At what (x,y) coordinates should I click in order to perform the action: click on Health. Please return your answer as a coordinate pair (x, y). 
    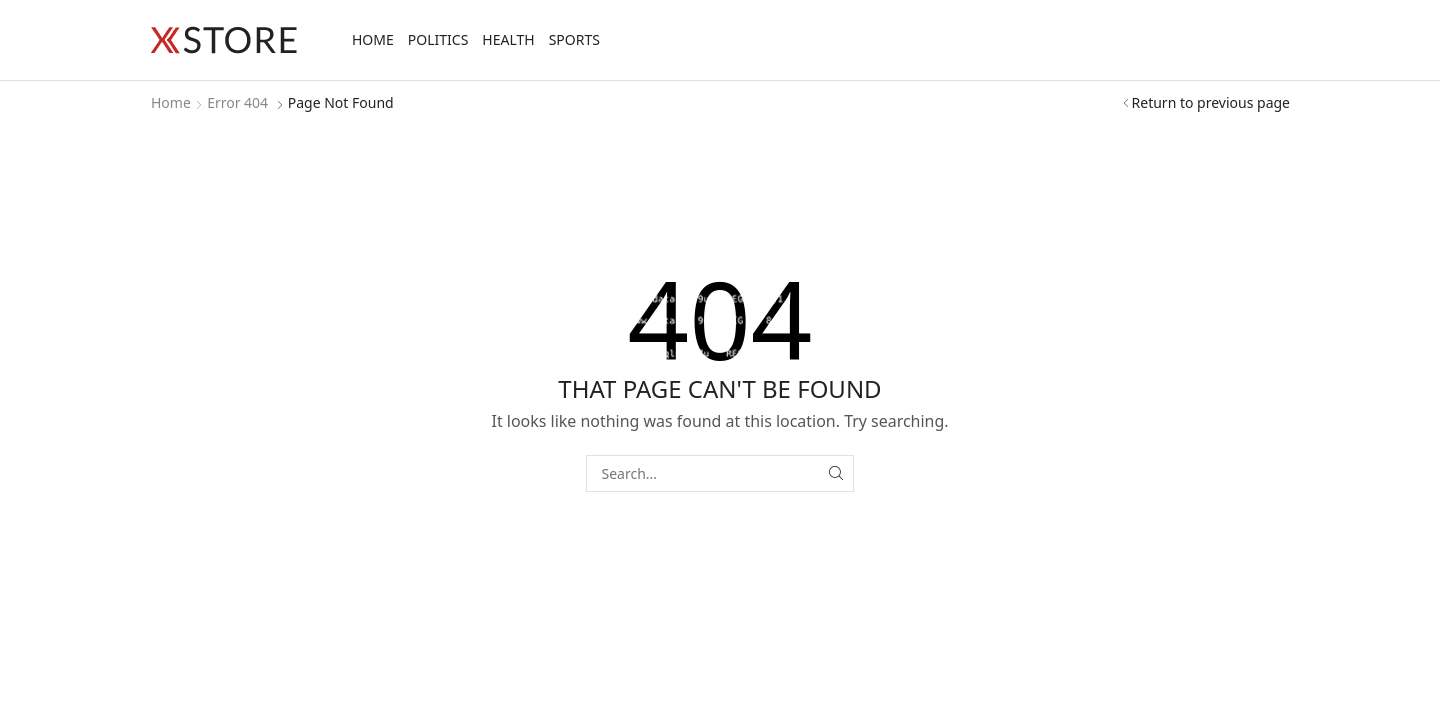
    Looking at the image, I should click on (508, 39).